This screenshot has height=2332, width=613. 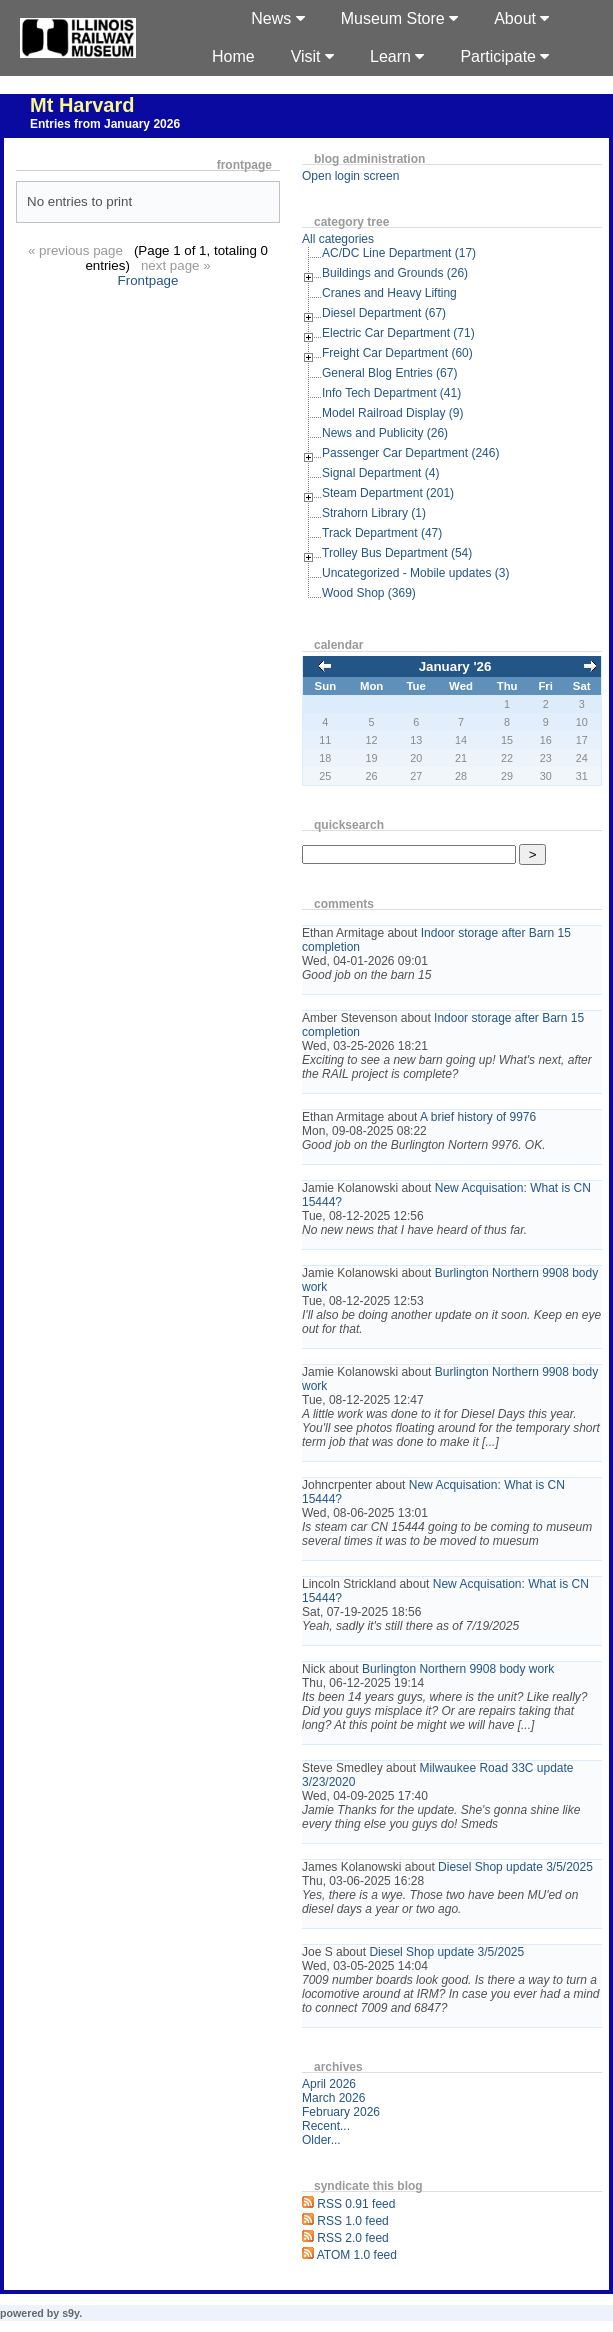 I want to click on Mt Harvard, so click(x=82, y=105).